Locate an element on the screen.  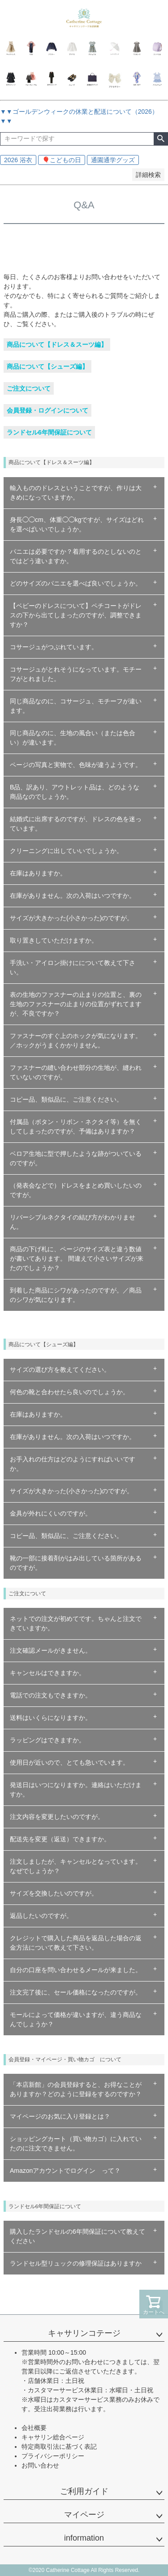
🎈こどもの日 is located at coordinates (61, 160).